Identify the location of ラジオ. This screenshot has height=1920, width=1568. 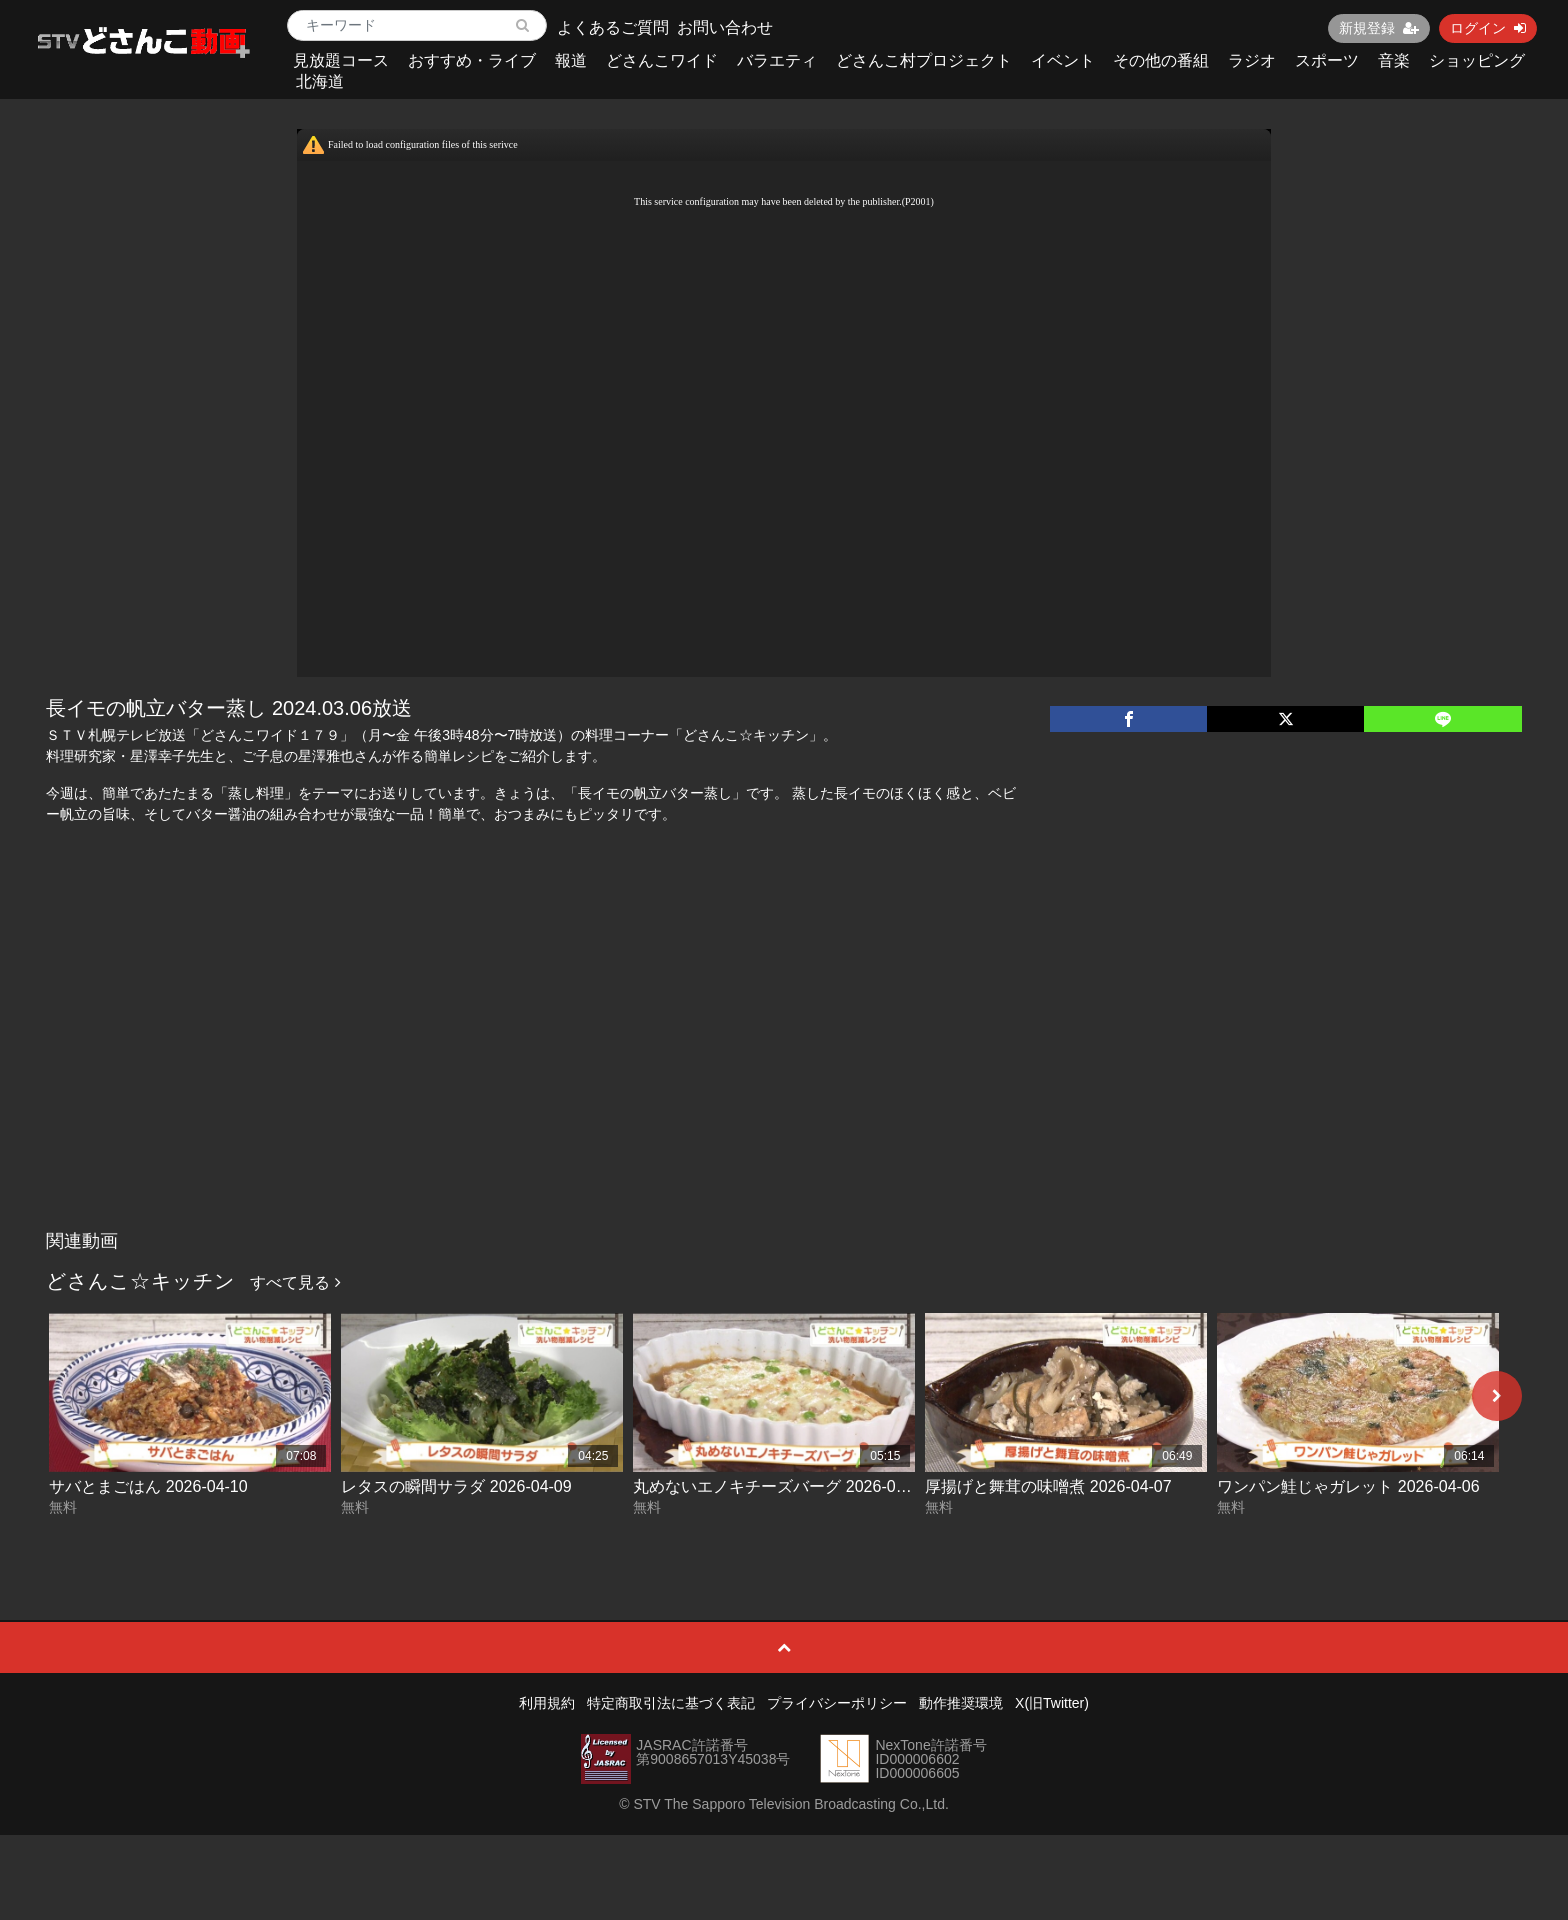
(1252, 60).